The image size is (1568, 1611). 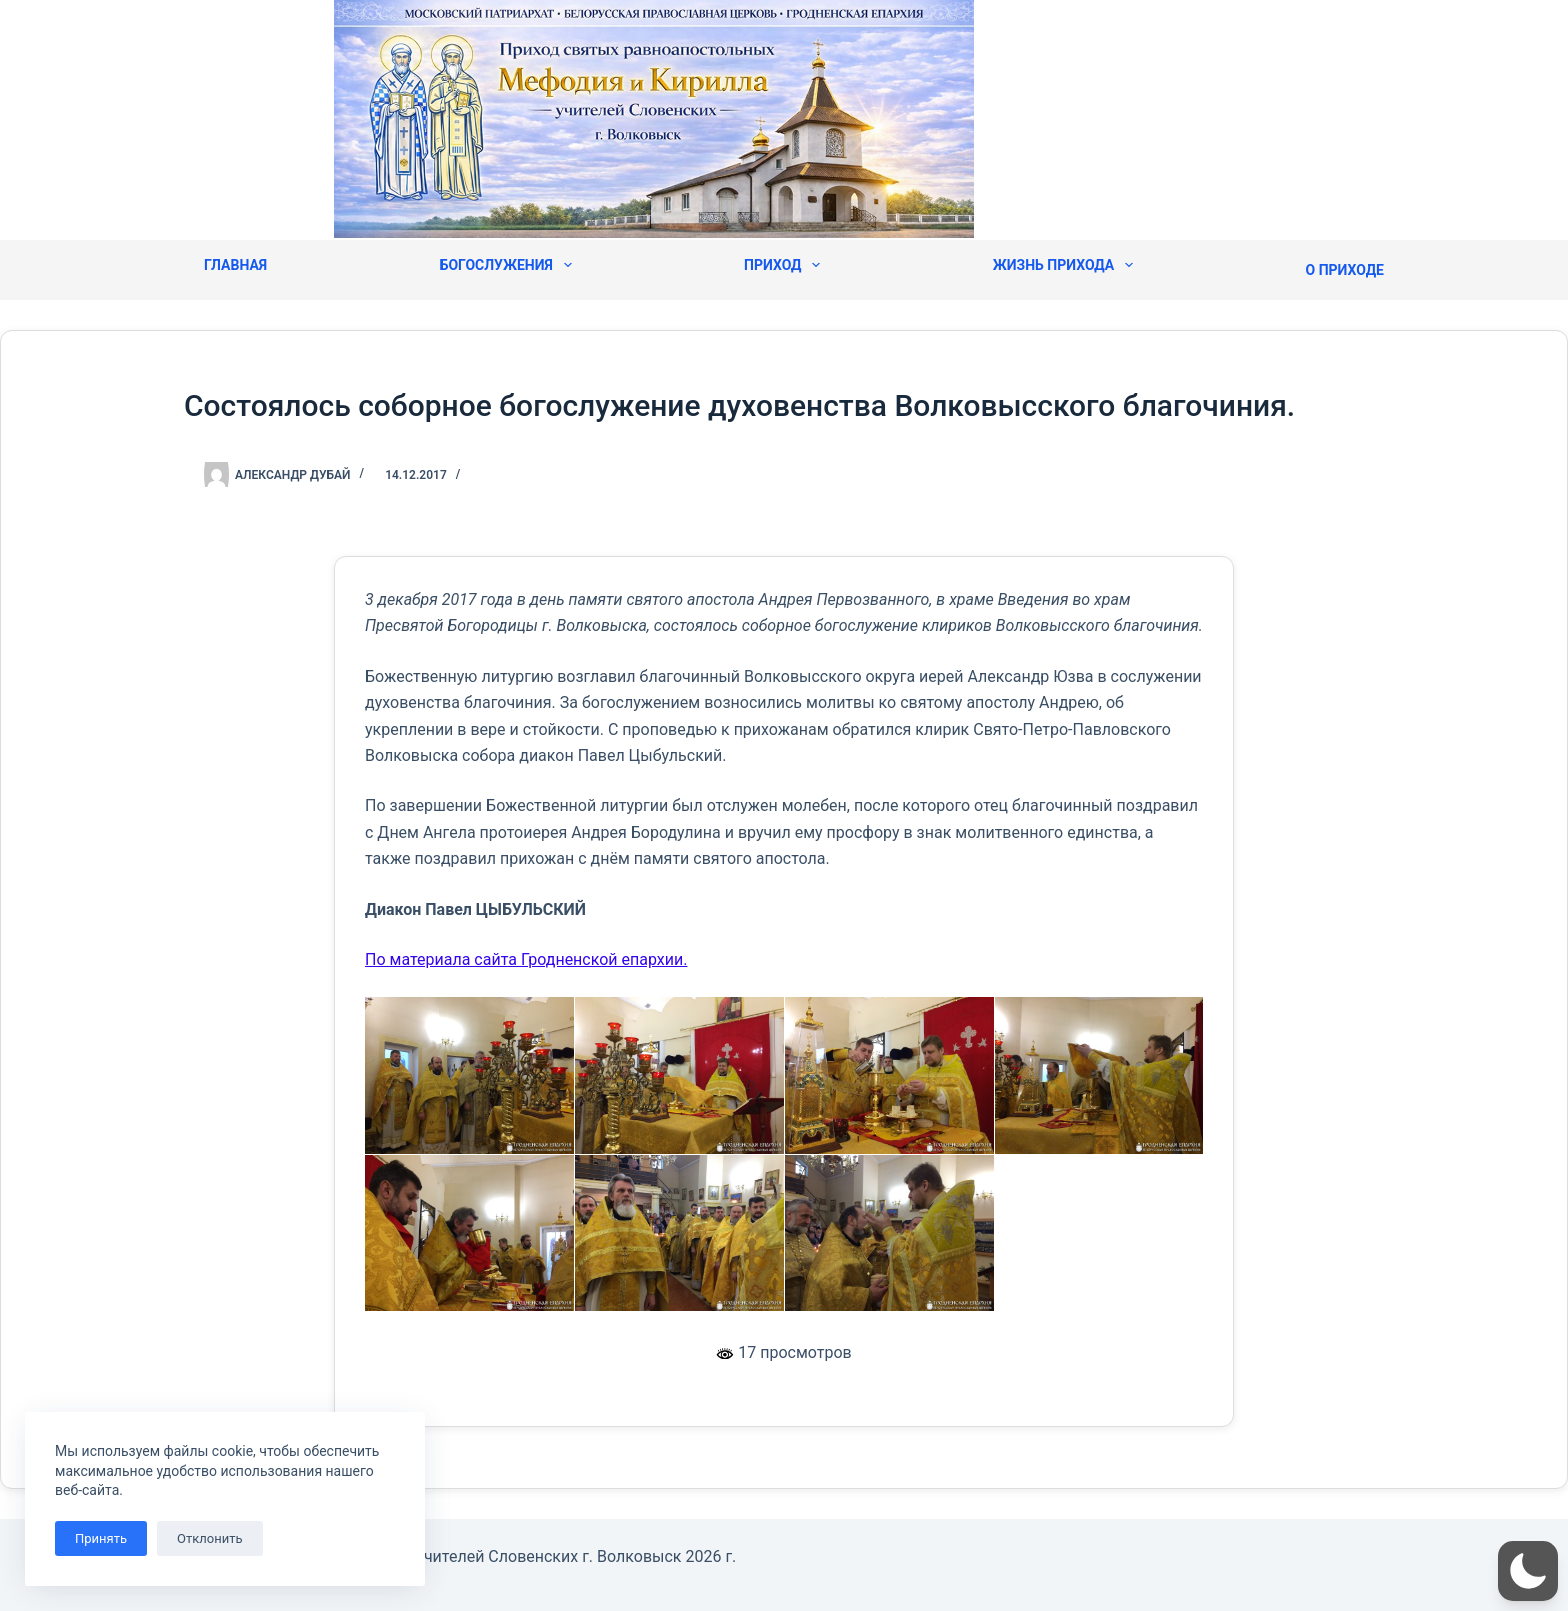 I want to click on Главная, so click(x=235, y=265).